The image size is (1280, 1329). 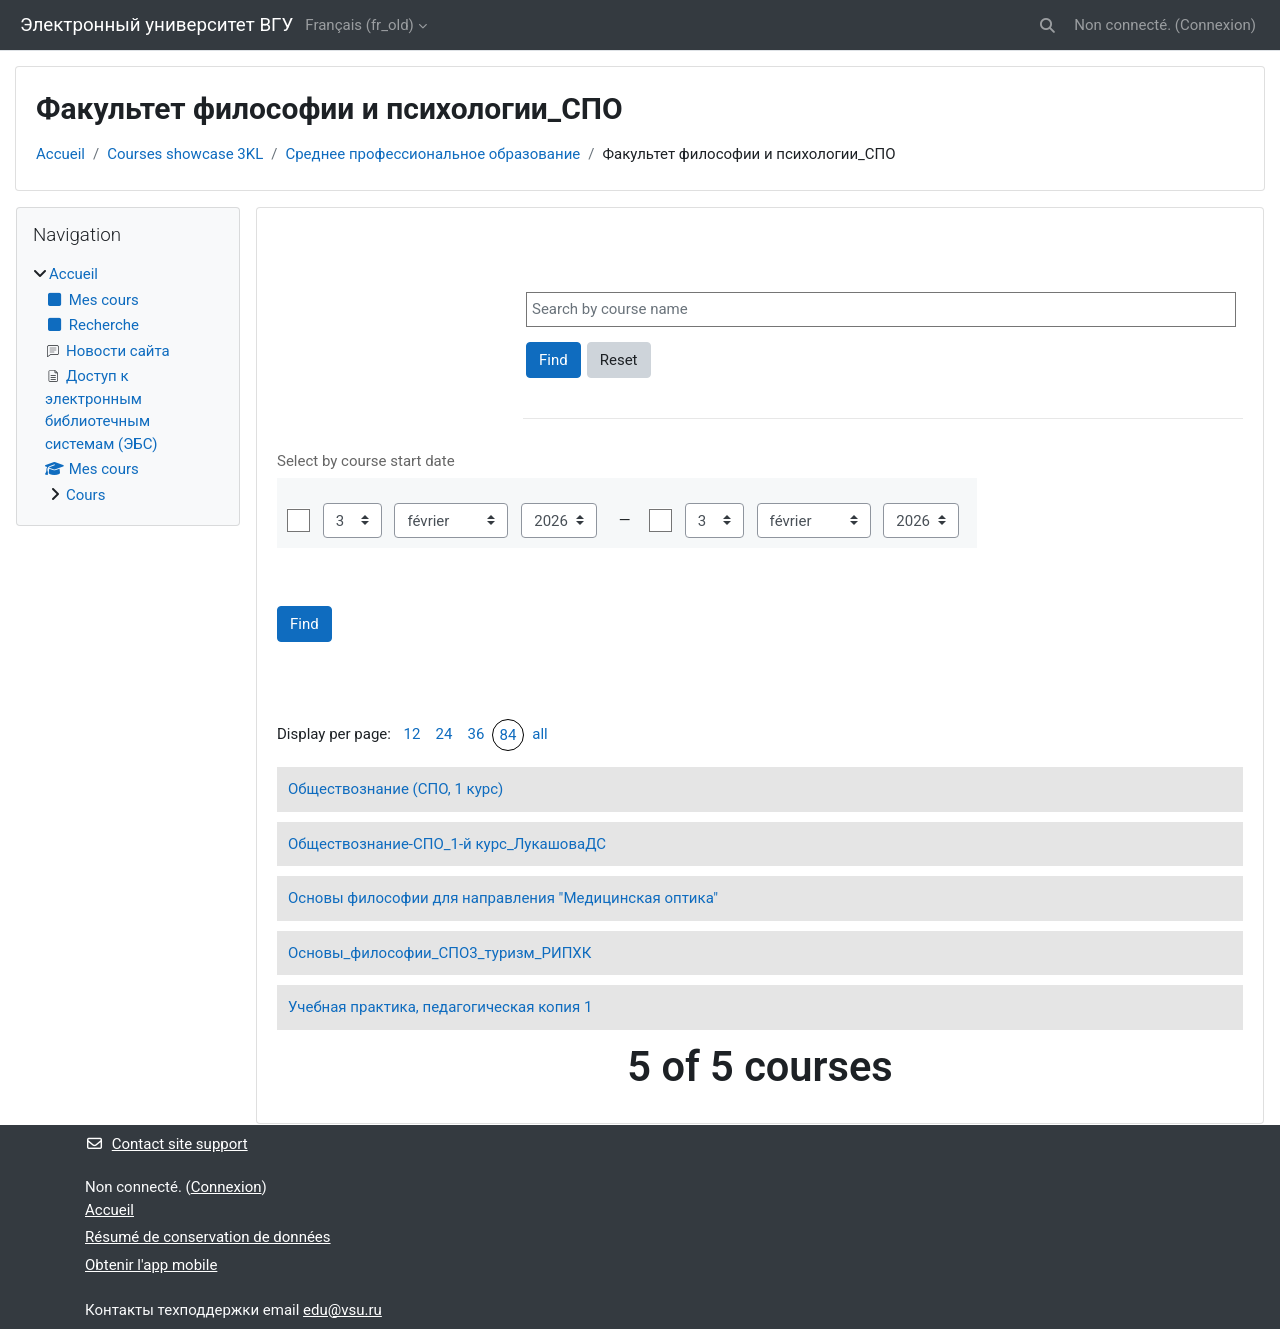 I want to click on [treeitem], so click(x=128, y=384).